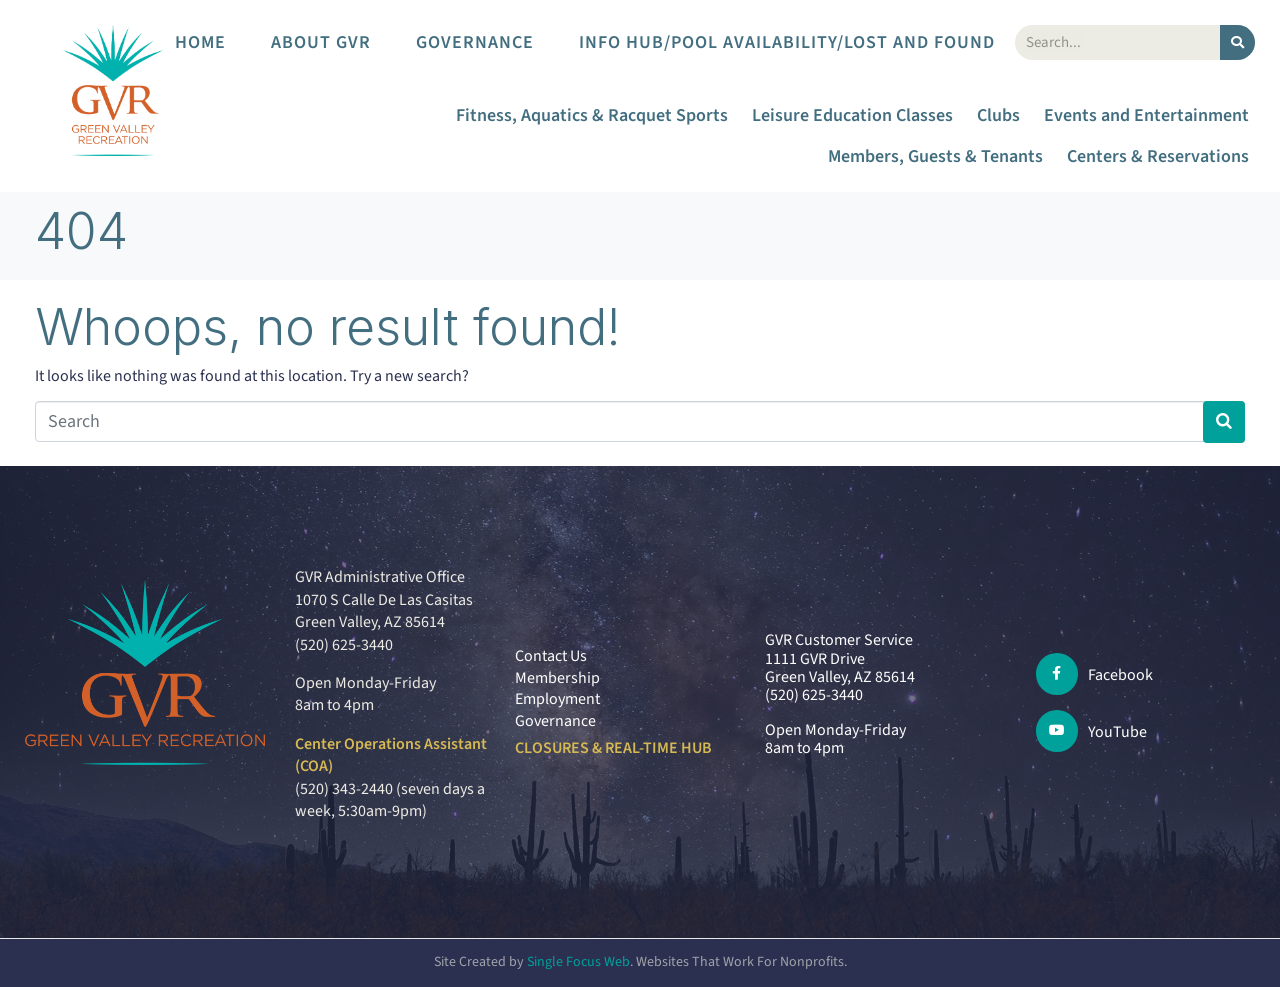  What do you see at coordinates (998, 115) in the screenshot?
I see `Clubs` at bounding box center [998, 115].